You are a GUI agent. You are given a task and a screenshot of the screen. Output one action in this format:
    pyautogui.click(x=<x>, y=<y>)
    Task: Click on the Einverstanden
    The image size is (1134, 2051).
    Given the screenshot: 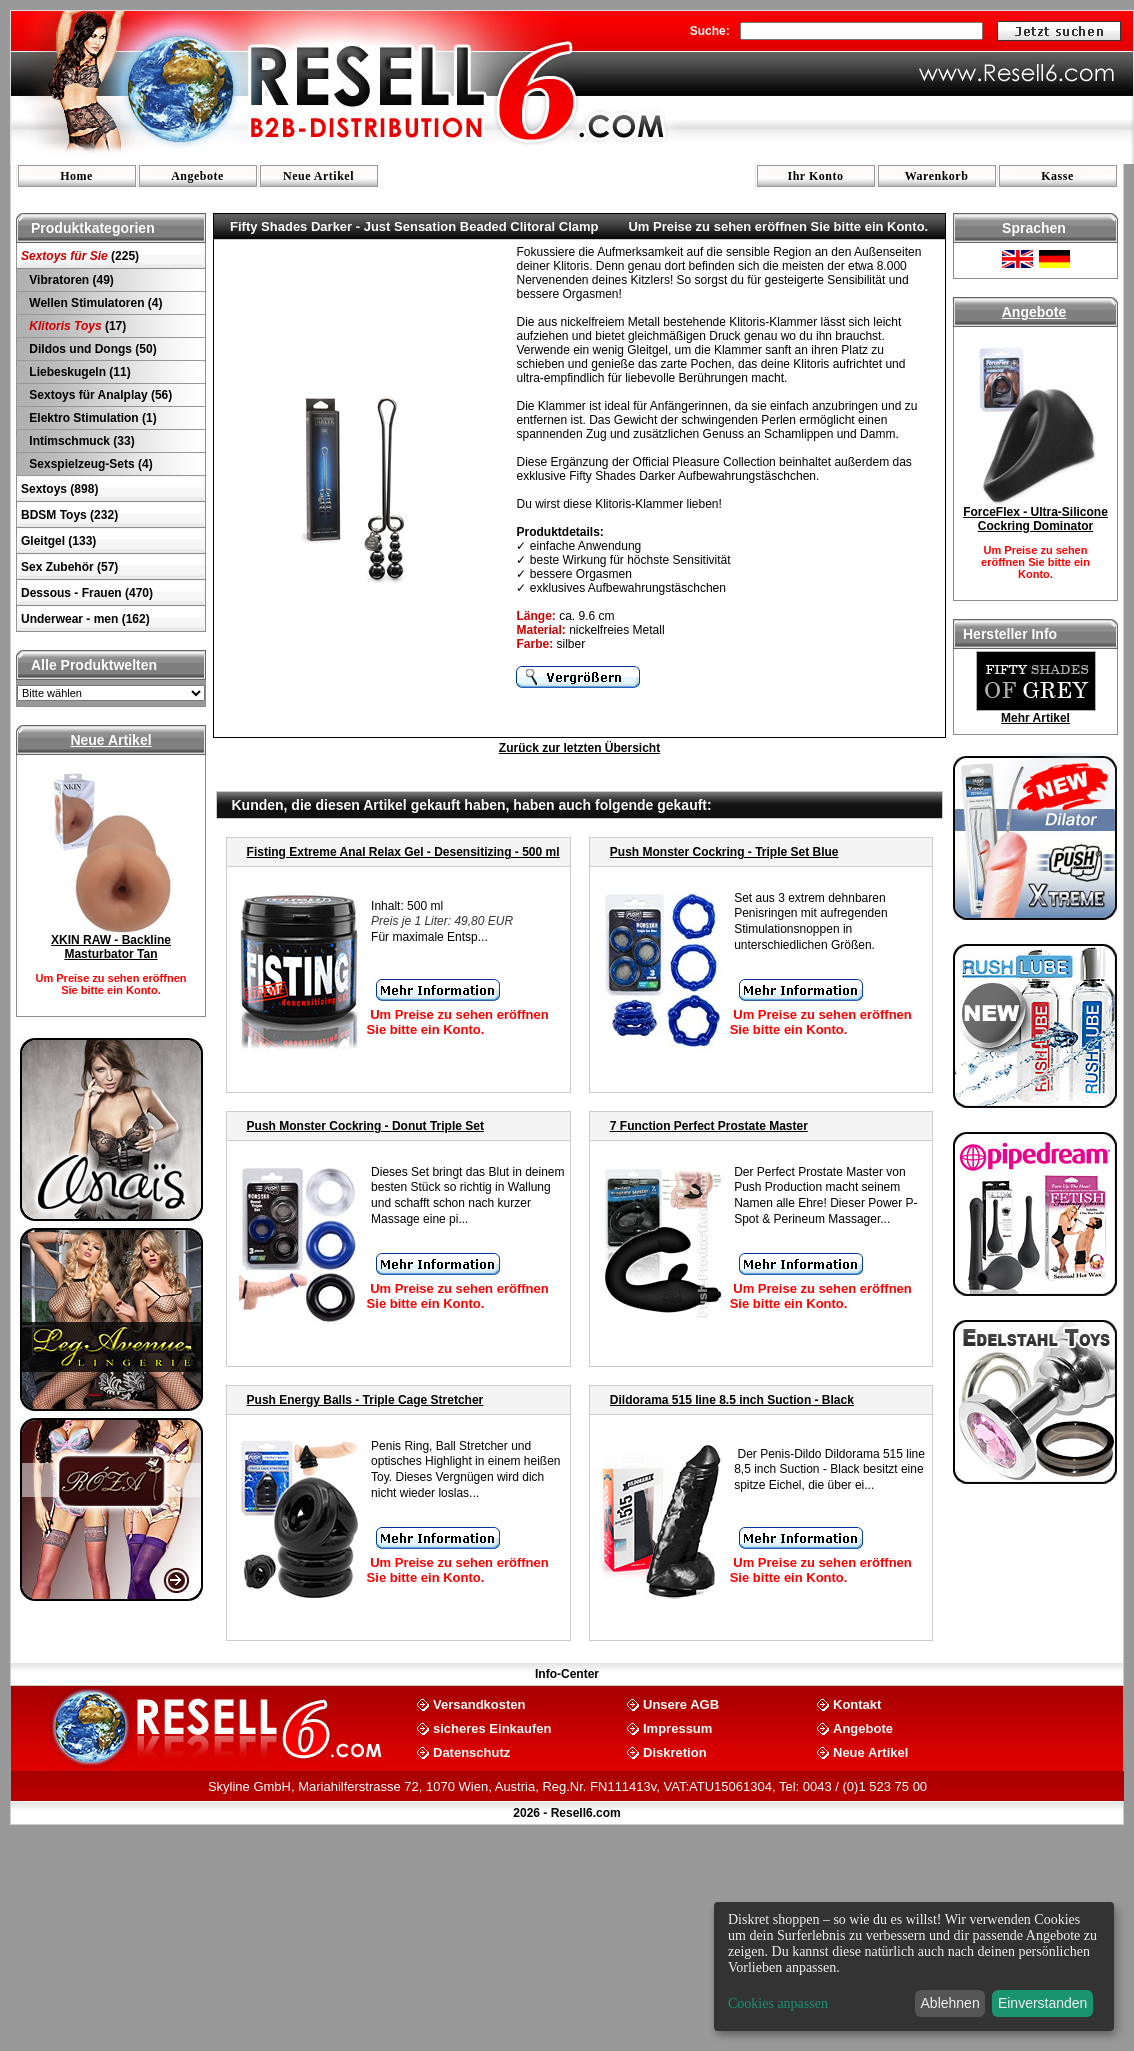 What is the action you would take?
    pyautogui.click(x=1043, y=2003)
    